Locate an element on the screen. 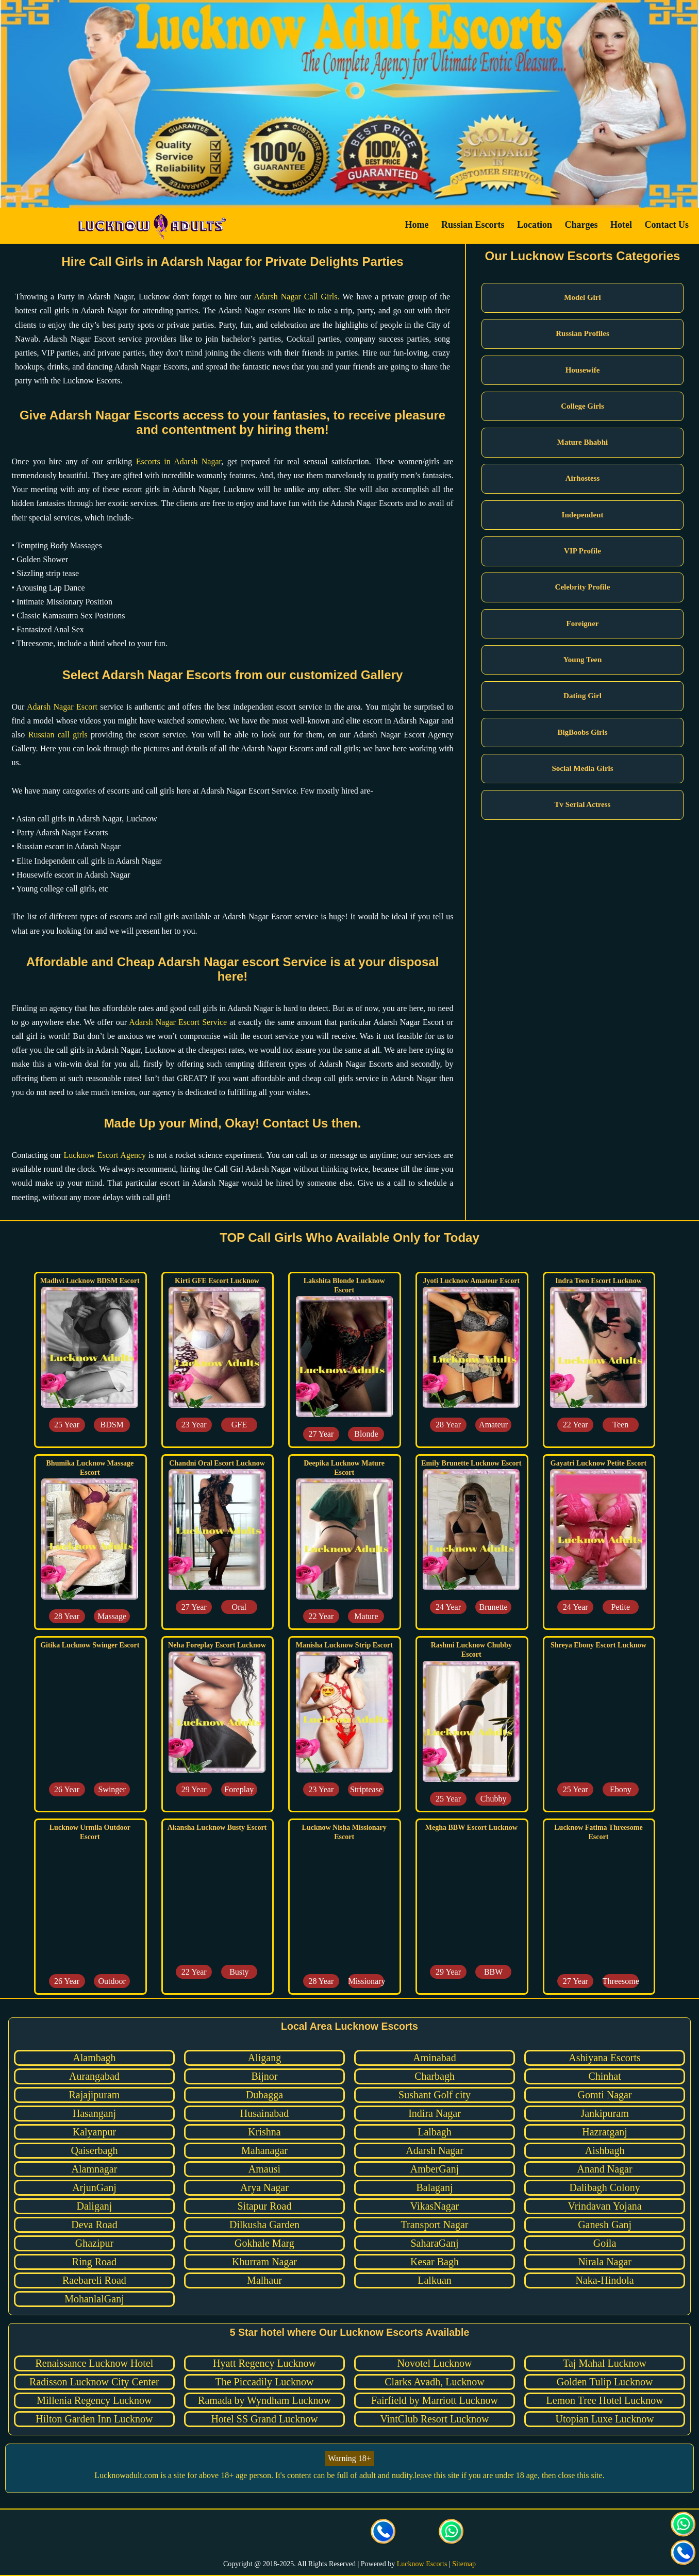  Krishna is located at coordinates (264, 2131).